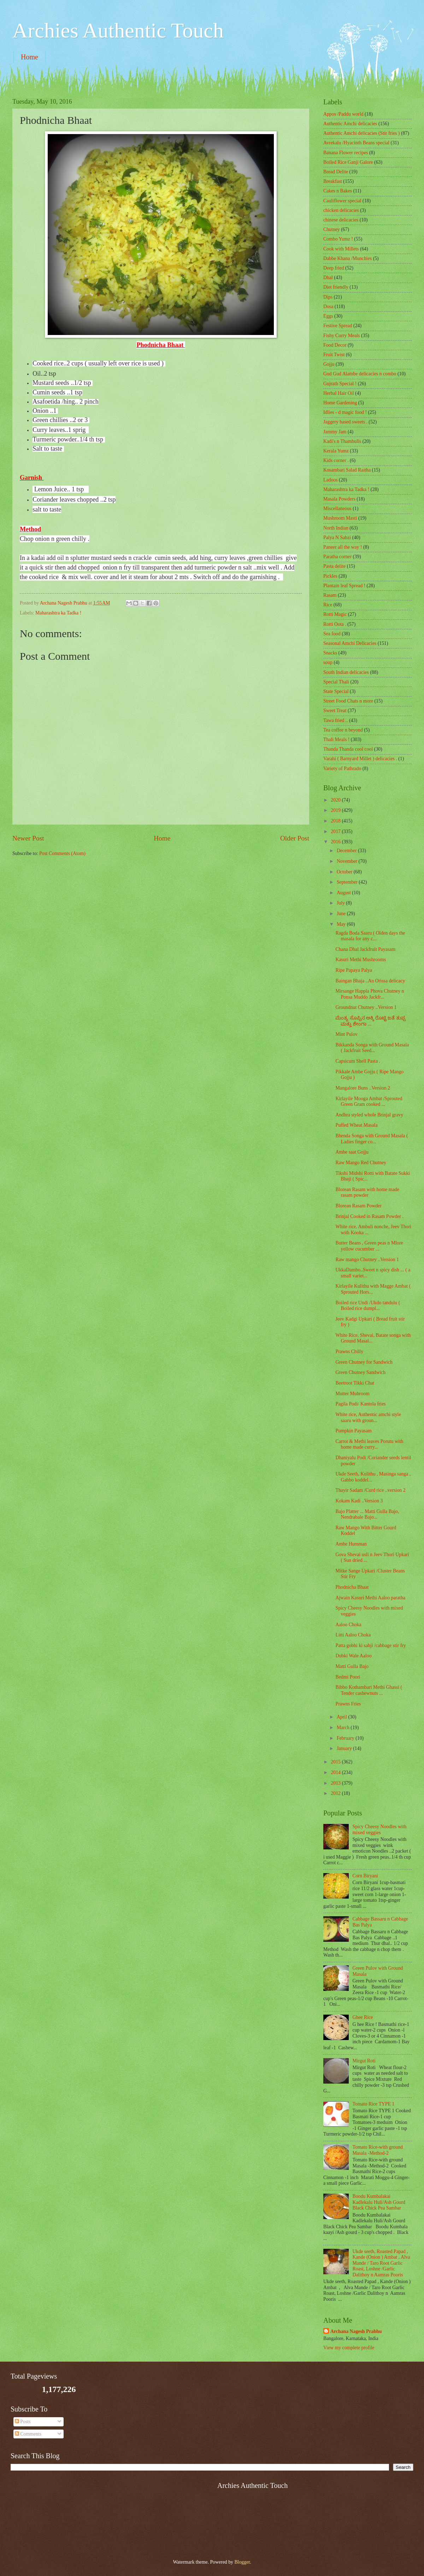 Image resolution: width=424 pixels, height=2576 pixels. Describe the element at coordinates (327, 297) in the screenshot. I see `Dips` at that location.